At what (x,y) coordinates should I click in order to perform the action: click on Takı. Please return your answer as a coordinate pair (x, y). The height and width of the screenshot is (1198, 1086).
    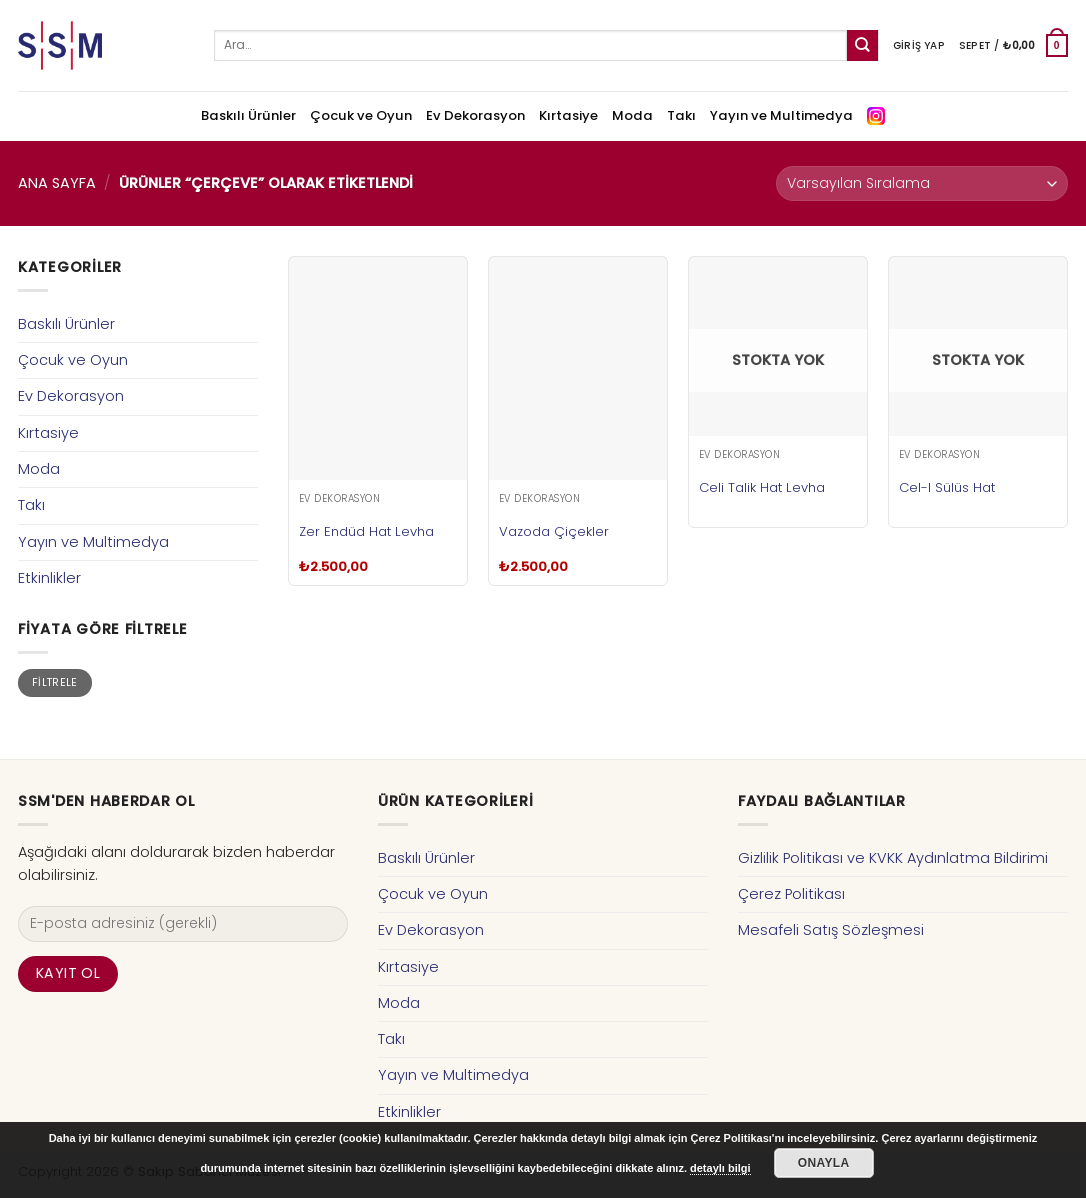
    Looking at the image, I should click on (681, 115).